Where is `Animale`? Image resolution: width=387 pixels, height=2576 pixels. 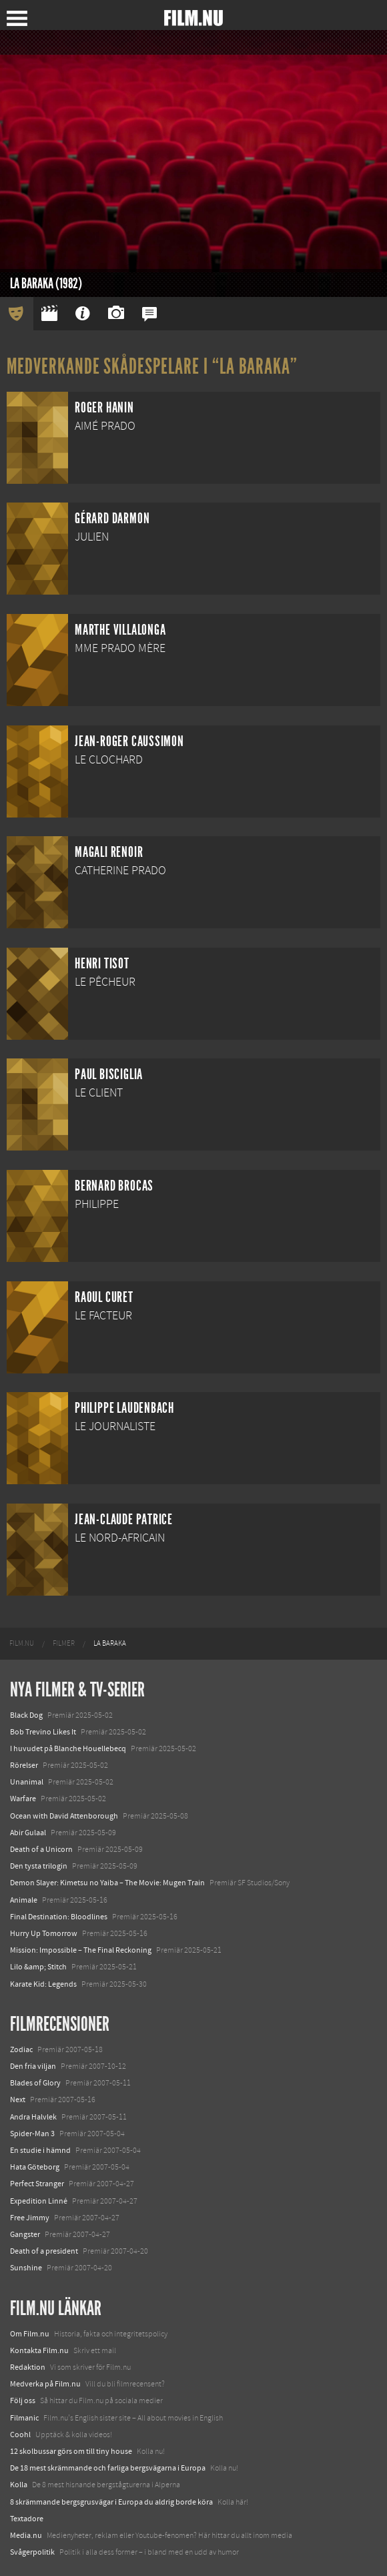
Animale is located at coordinates (23, 1900).